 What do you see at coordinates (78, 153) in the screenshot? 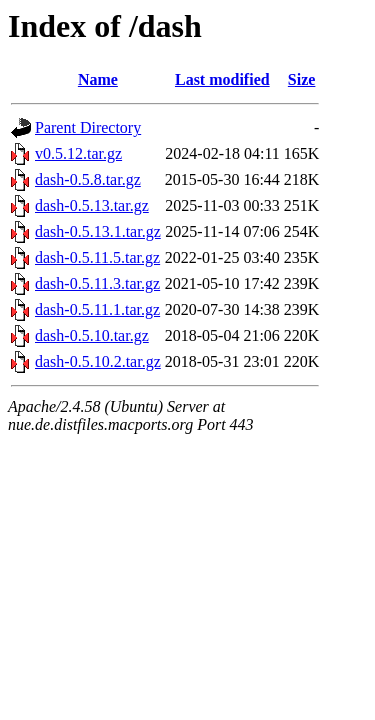
I see `v0.5.12.tar.gz` at bounding box center [78, 153].